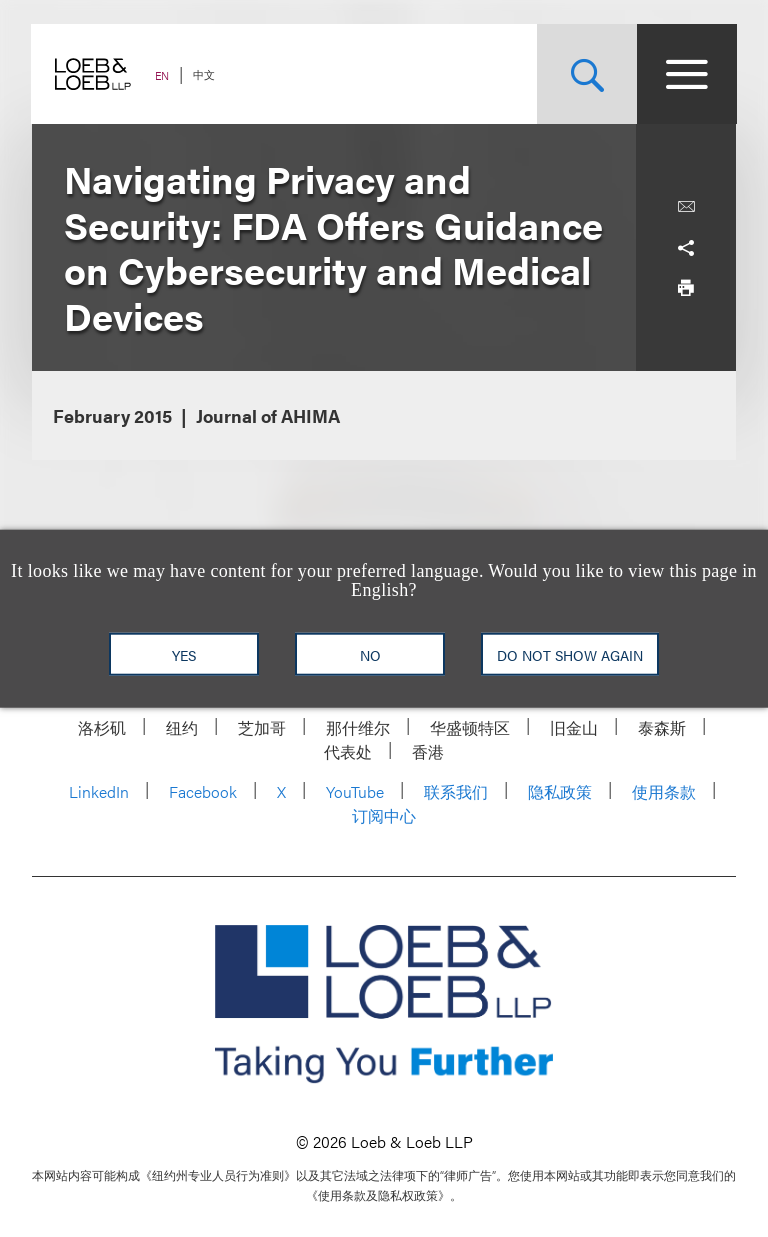 The width and height of the screenshot is (768, 1237). Describe the element at coordinates (99, 791) in the screenshot. I see `LinkedIn` at that location.